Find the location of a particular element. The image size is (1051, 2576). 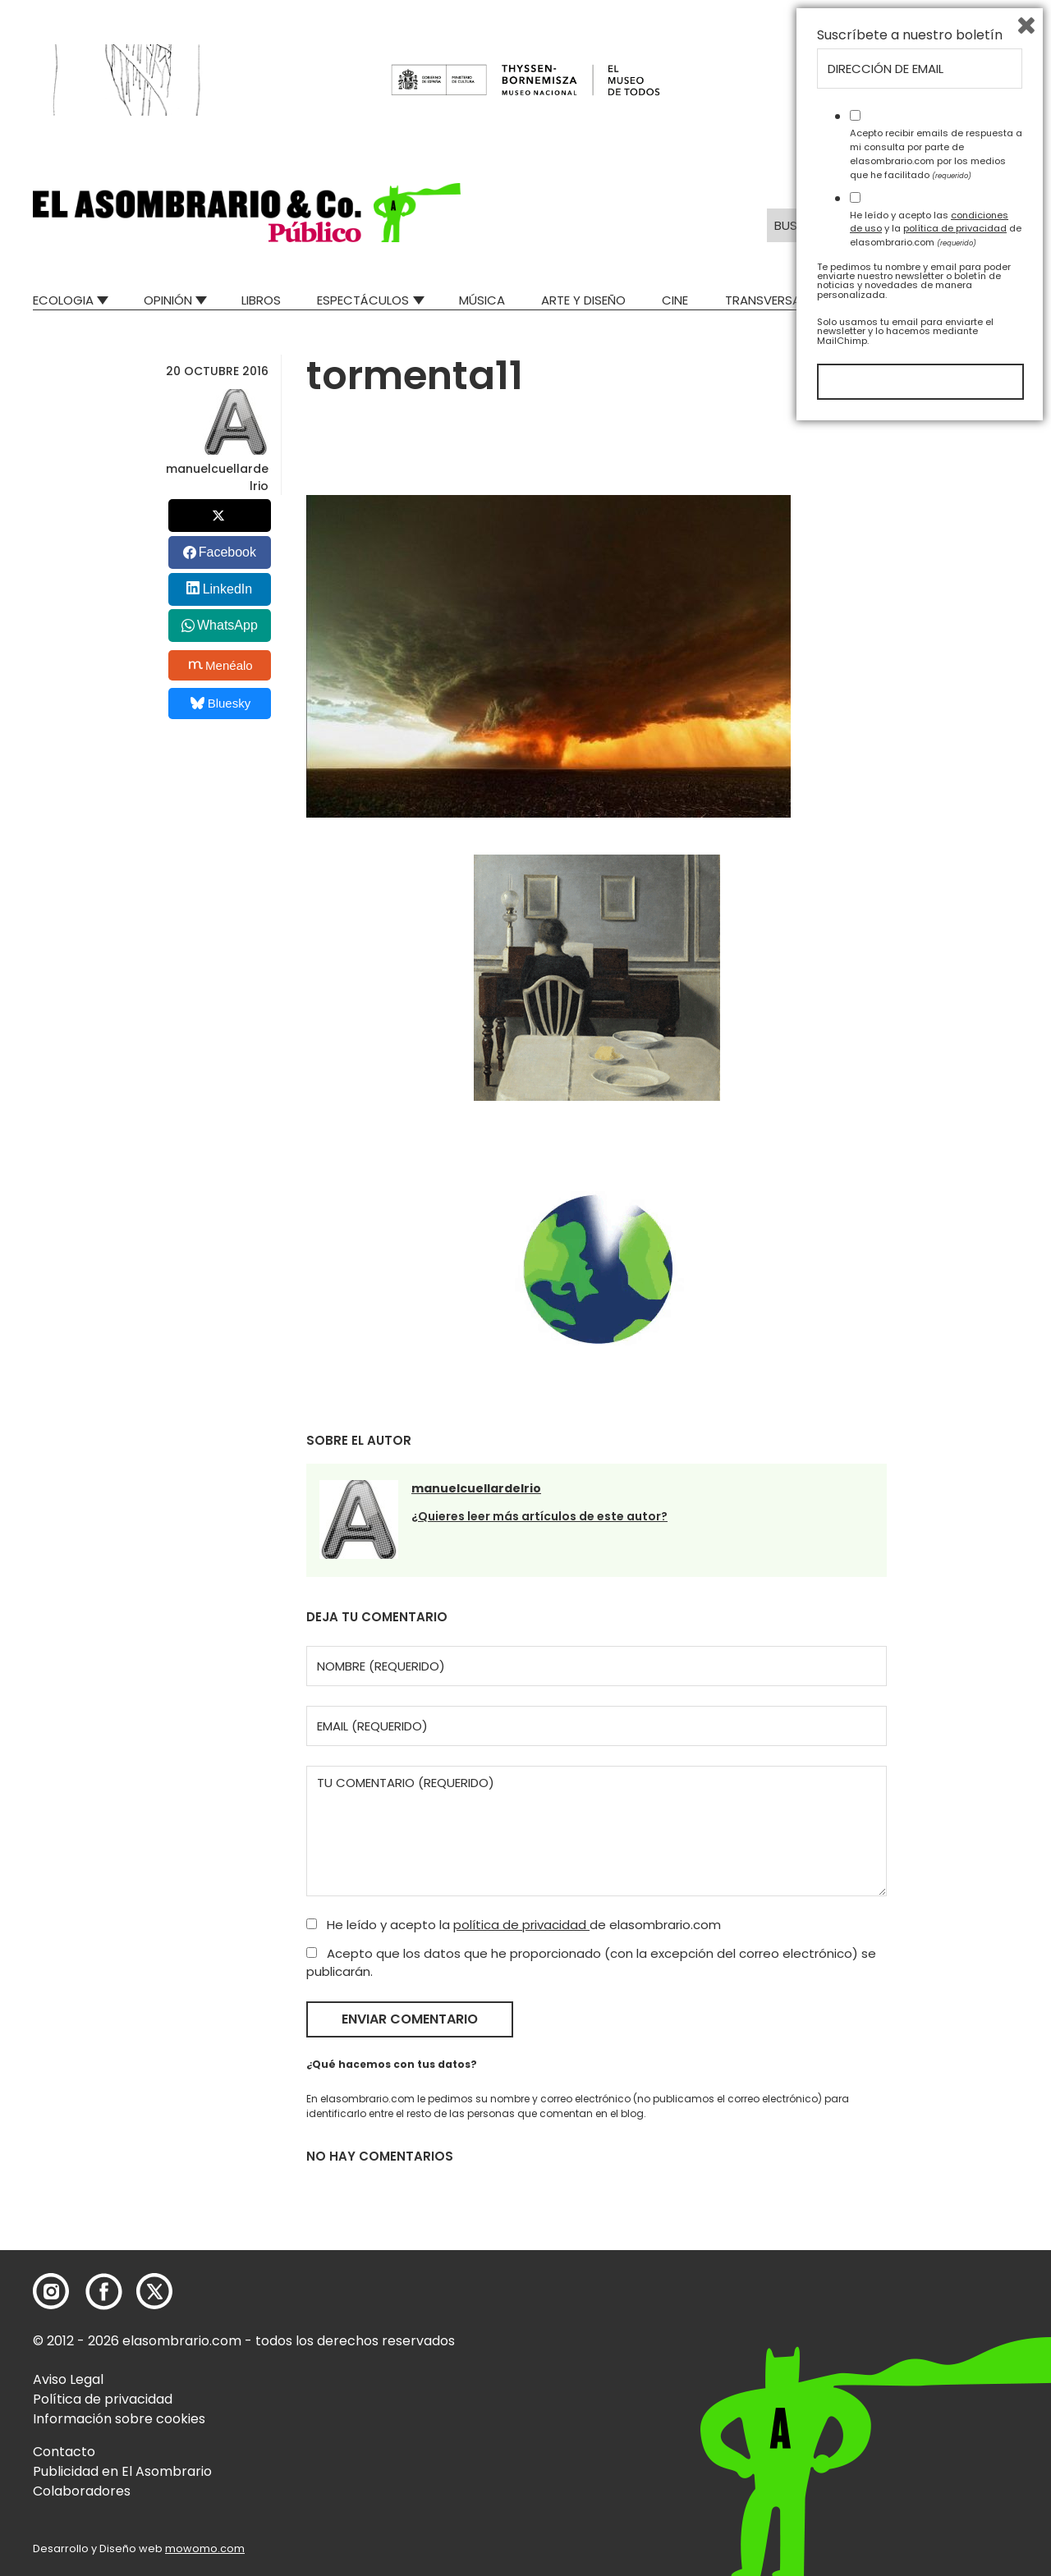

He leído y acepto las y la de elasombrario.com is located at coordinates (935, 2375).